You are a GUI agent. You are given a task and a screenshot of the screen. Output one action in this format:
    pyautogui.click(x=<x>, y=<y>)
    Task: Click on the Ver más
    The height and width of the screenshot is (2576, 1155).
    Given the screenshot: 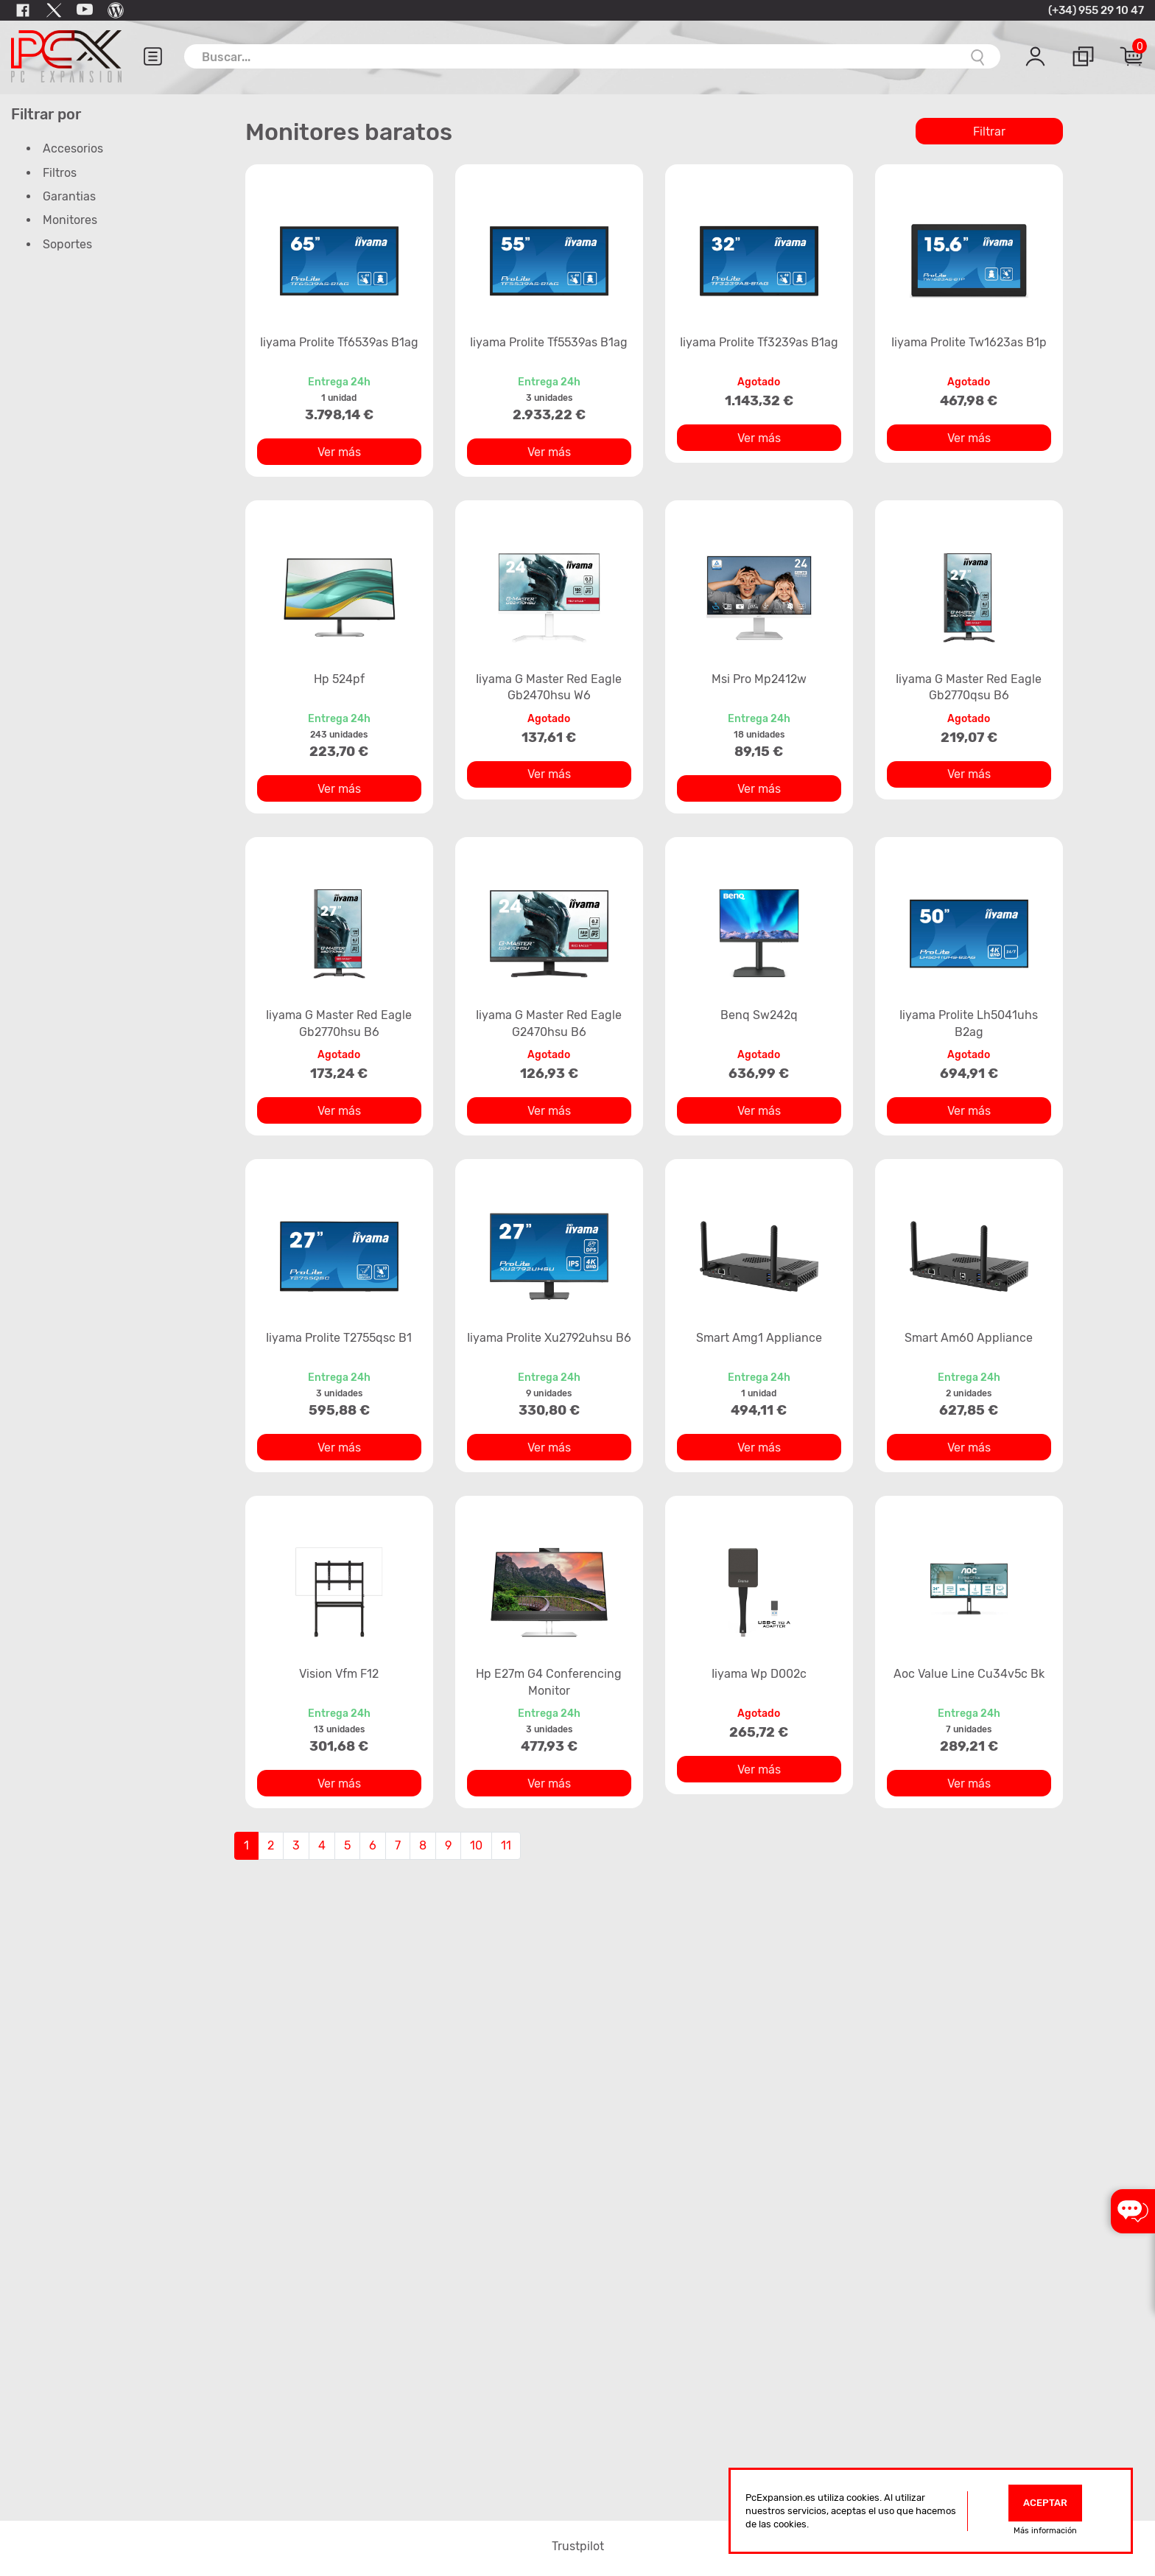 What is the action you would take?
    pyautogui.click(x=339, y=452)
    